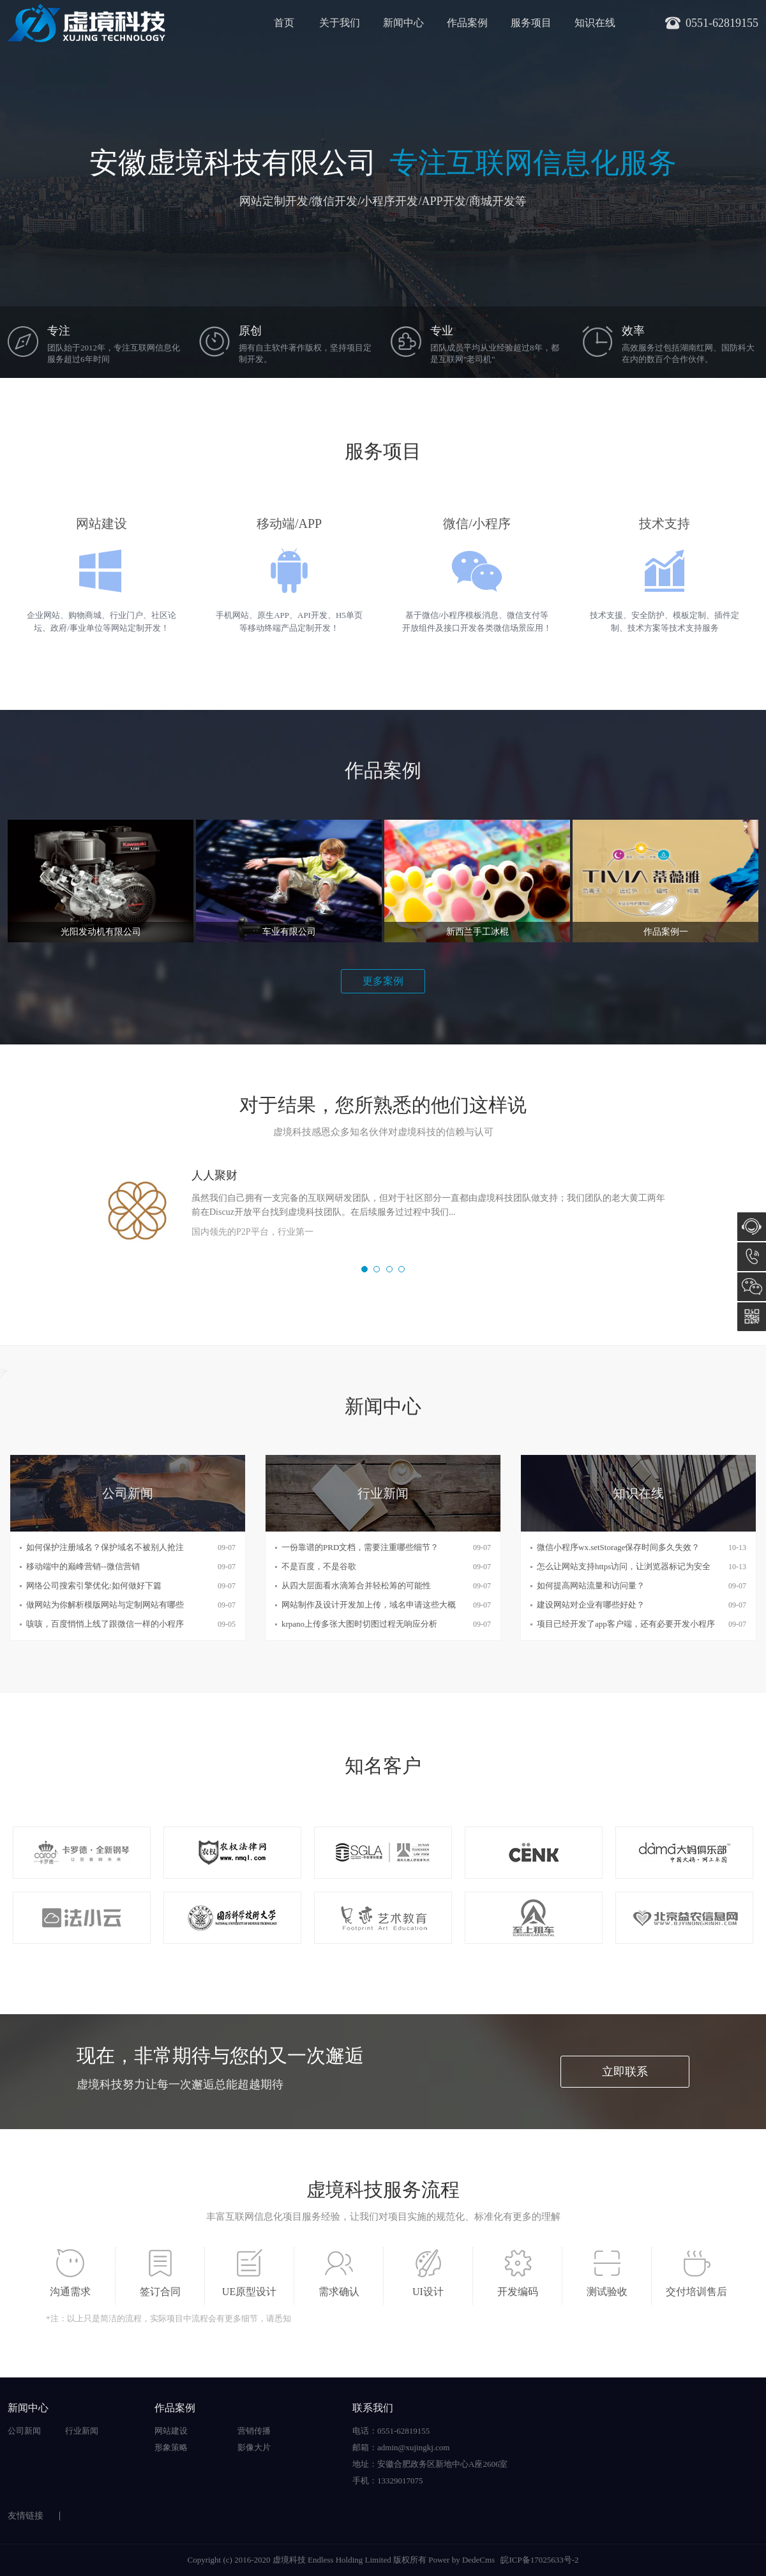 Image resolution: width=766 pixels, height=2576 pixels. What do you see at coordinates (467, 22) in the screenshot?
I see `作品案例` at bounding box center [467, 22].